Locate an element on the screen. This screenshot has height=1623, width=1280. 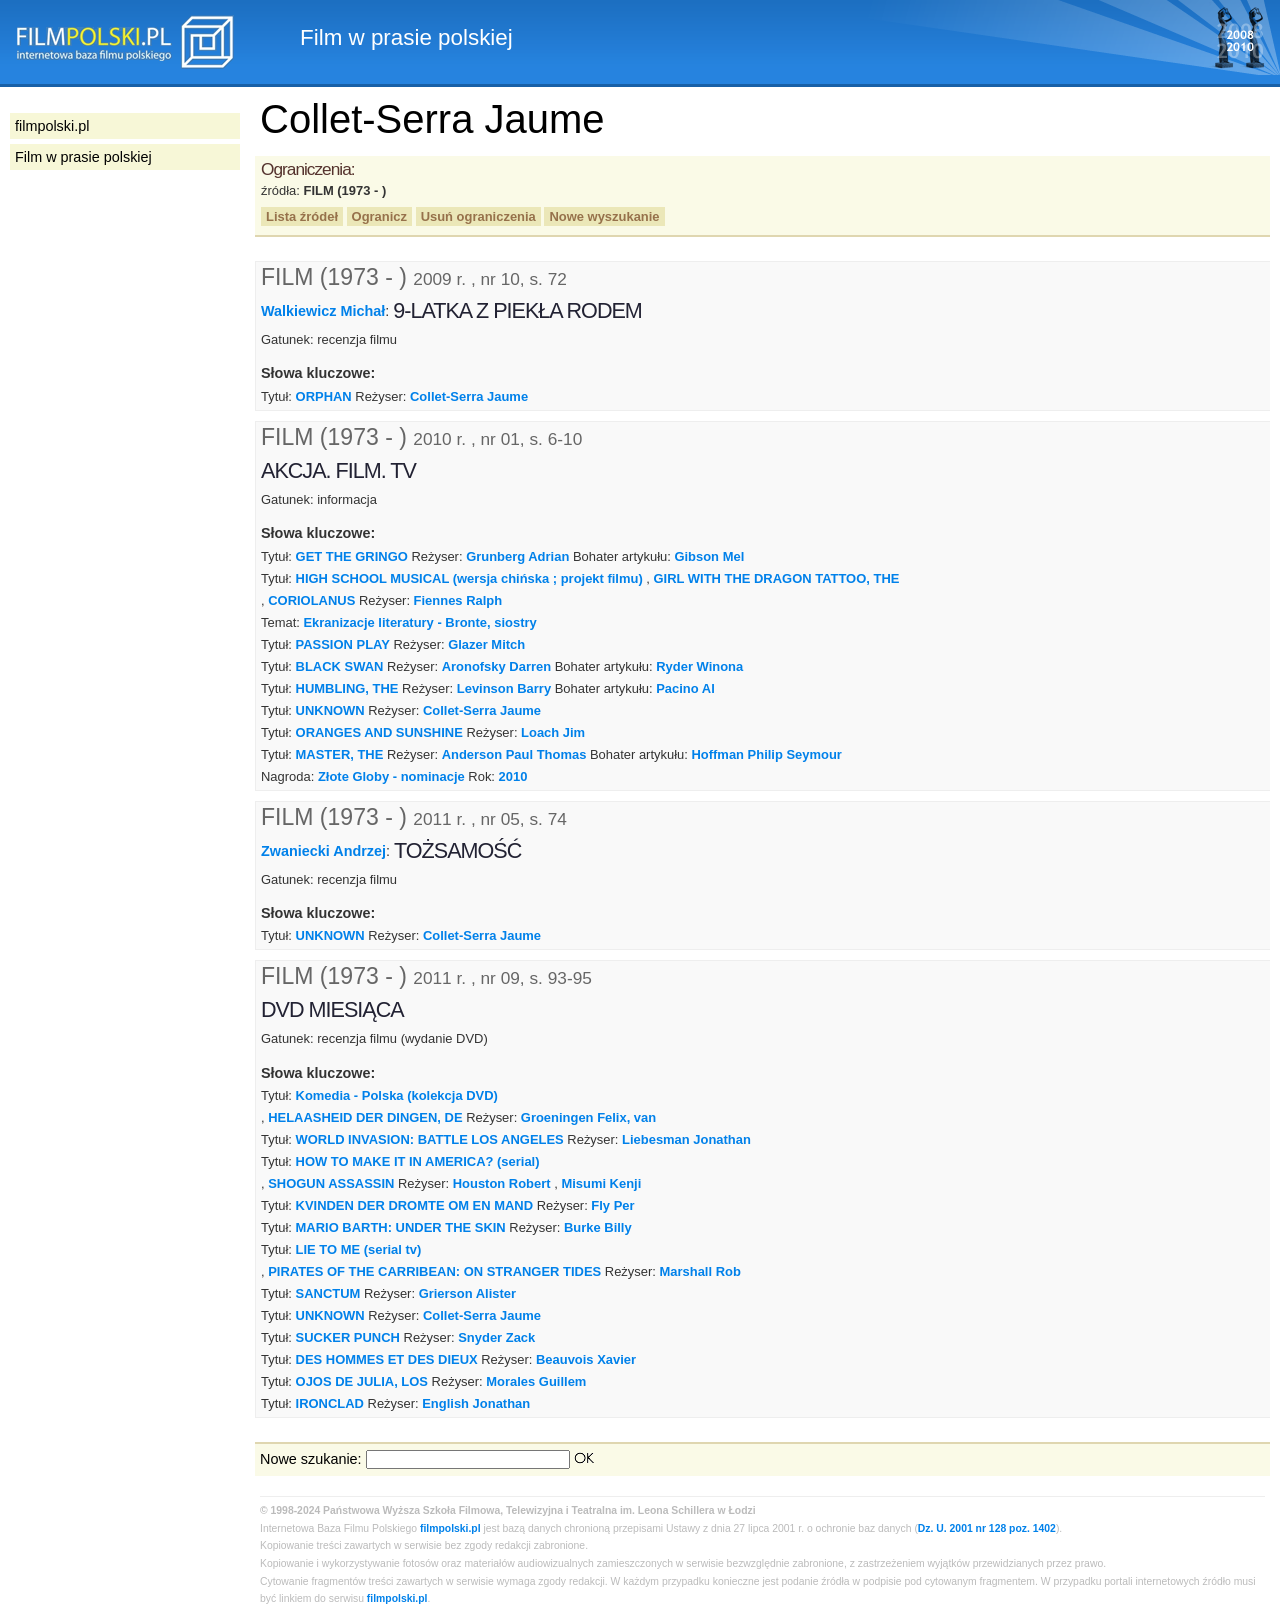
Fiennes Ralph is located at coordinates (458, 600).